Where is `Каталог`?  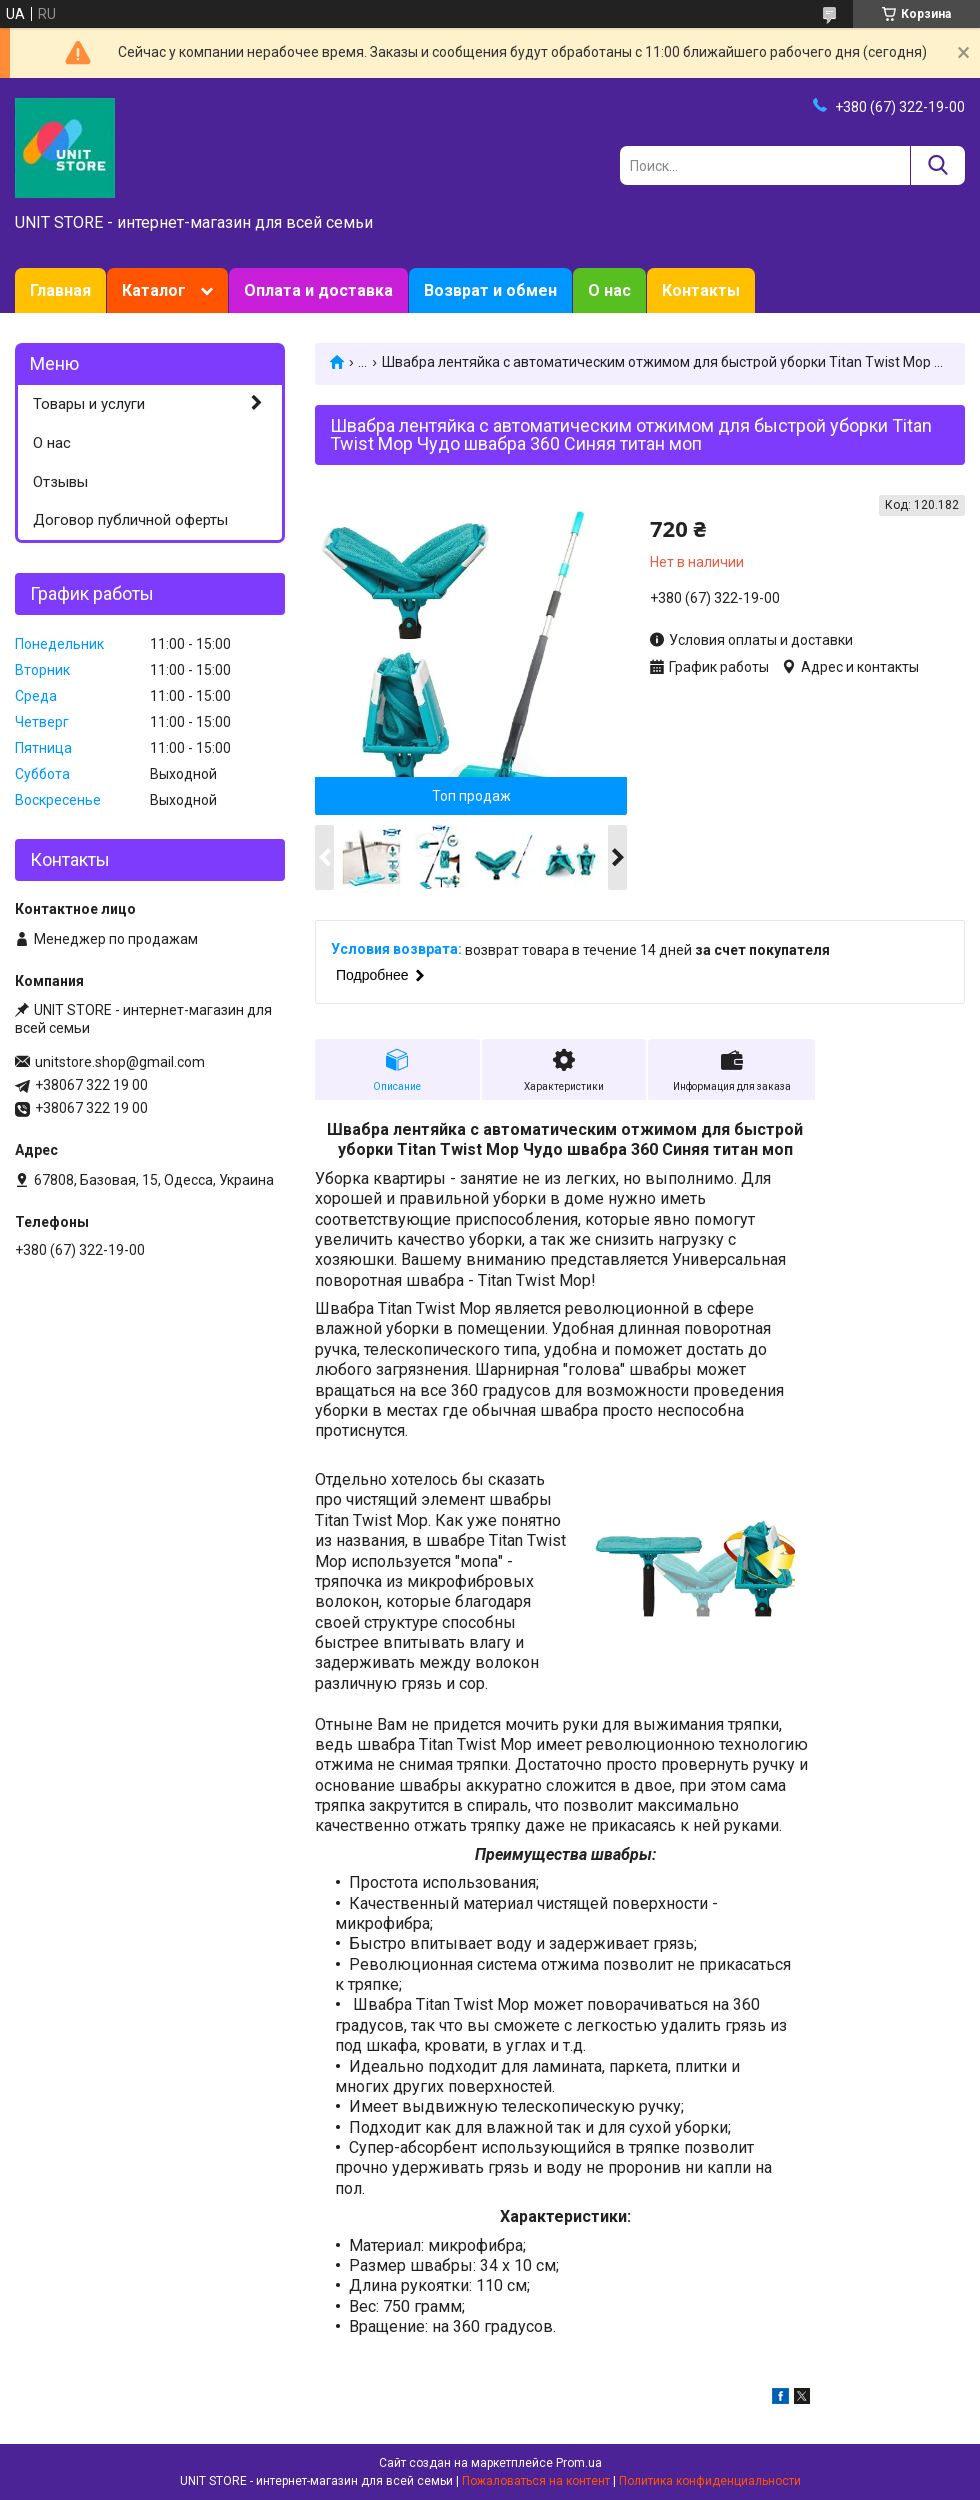
Каталог is located at coordinates (154, 290).